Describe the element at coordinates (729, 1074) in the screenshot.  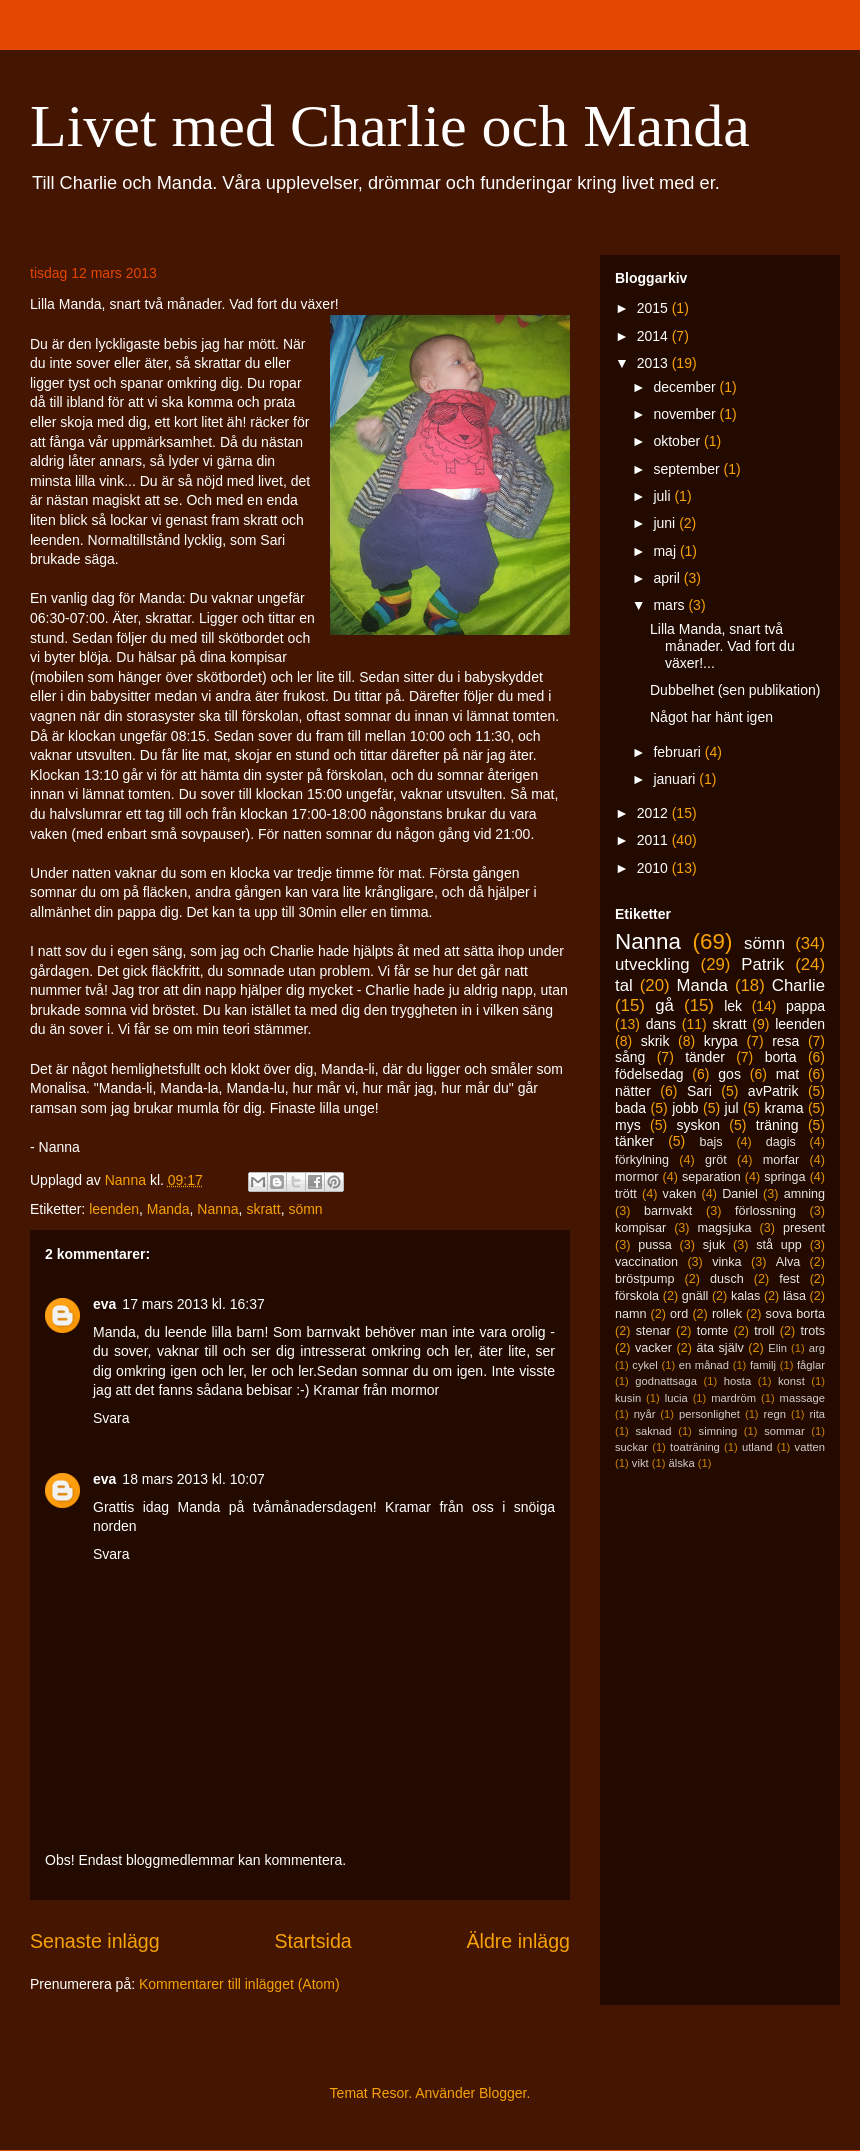
I see `gos` at that location.